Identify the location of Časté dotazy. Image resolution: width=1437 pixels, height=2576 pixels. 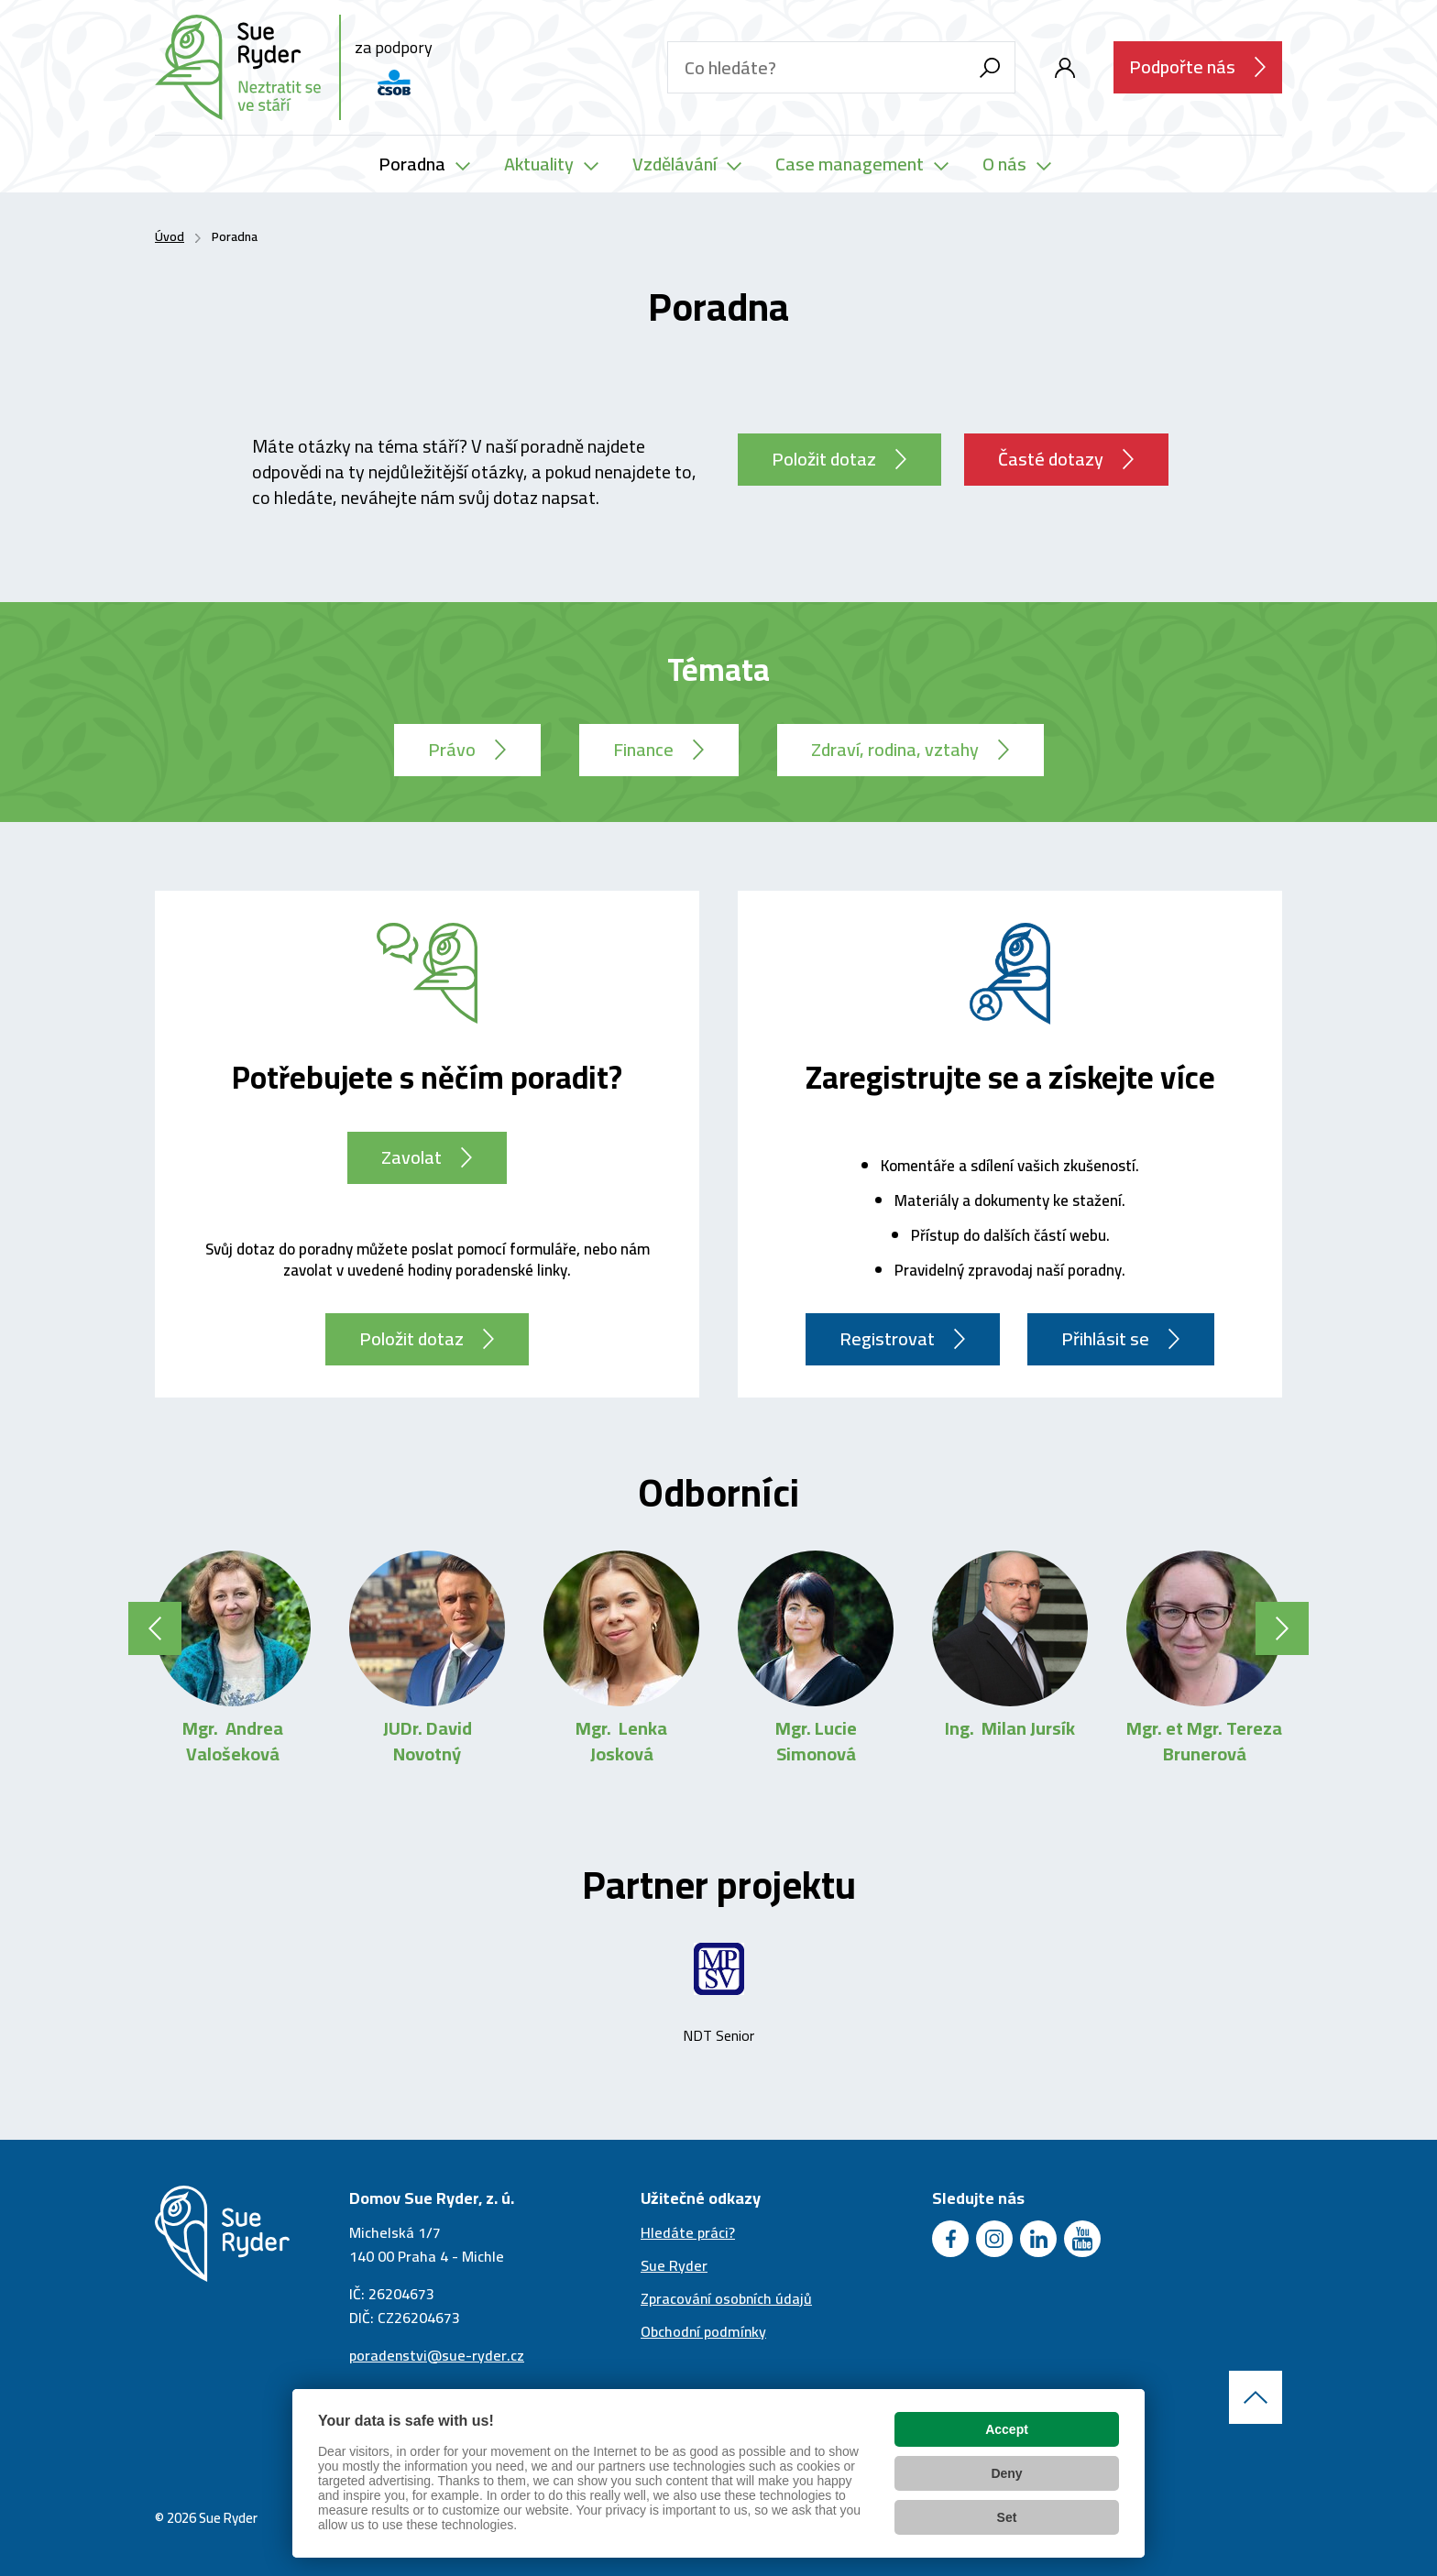
(1050, 459).